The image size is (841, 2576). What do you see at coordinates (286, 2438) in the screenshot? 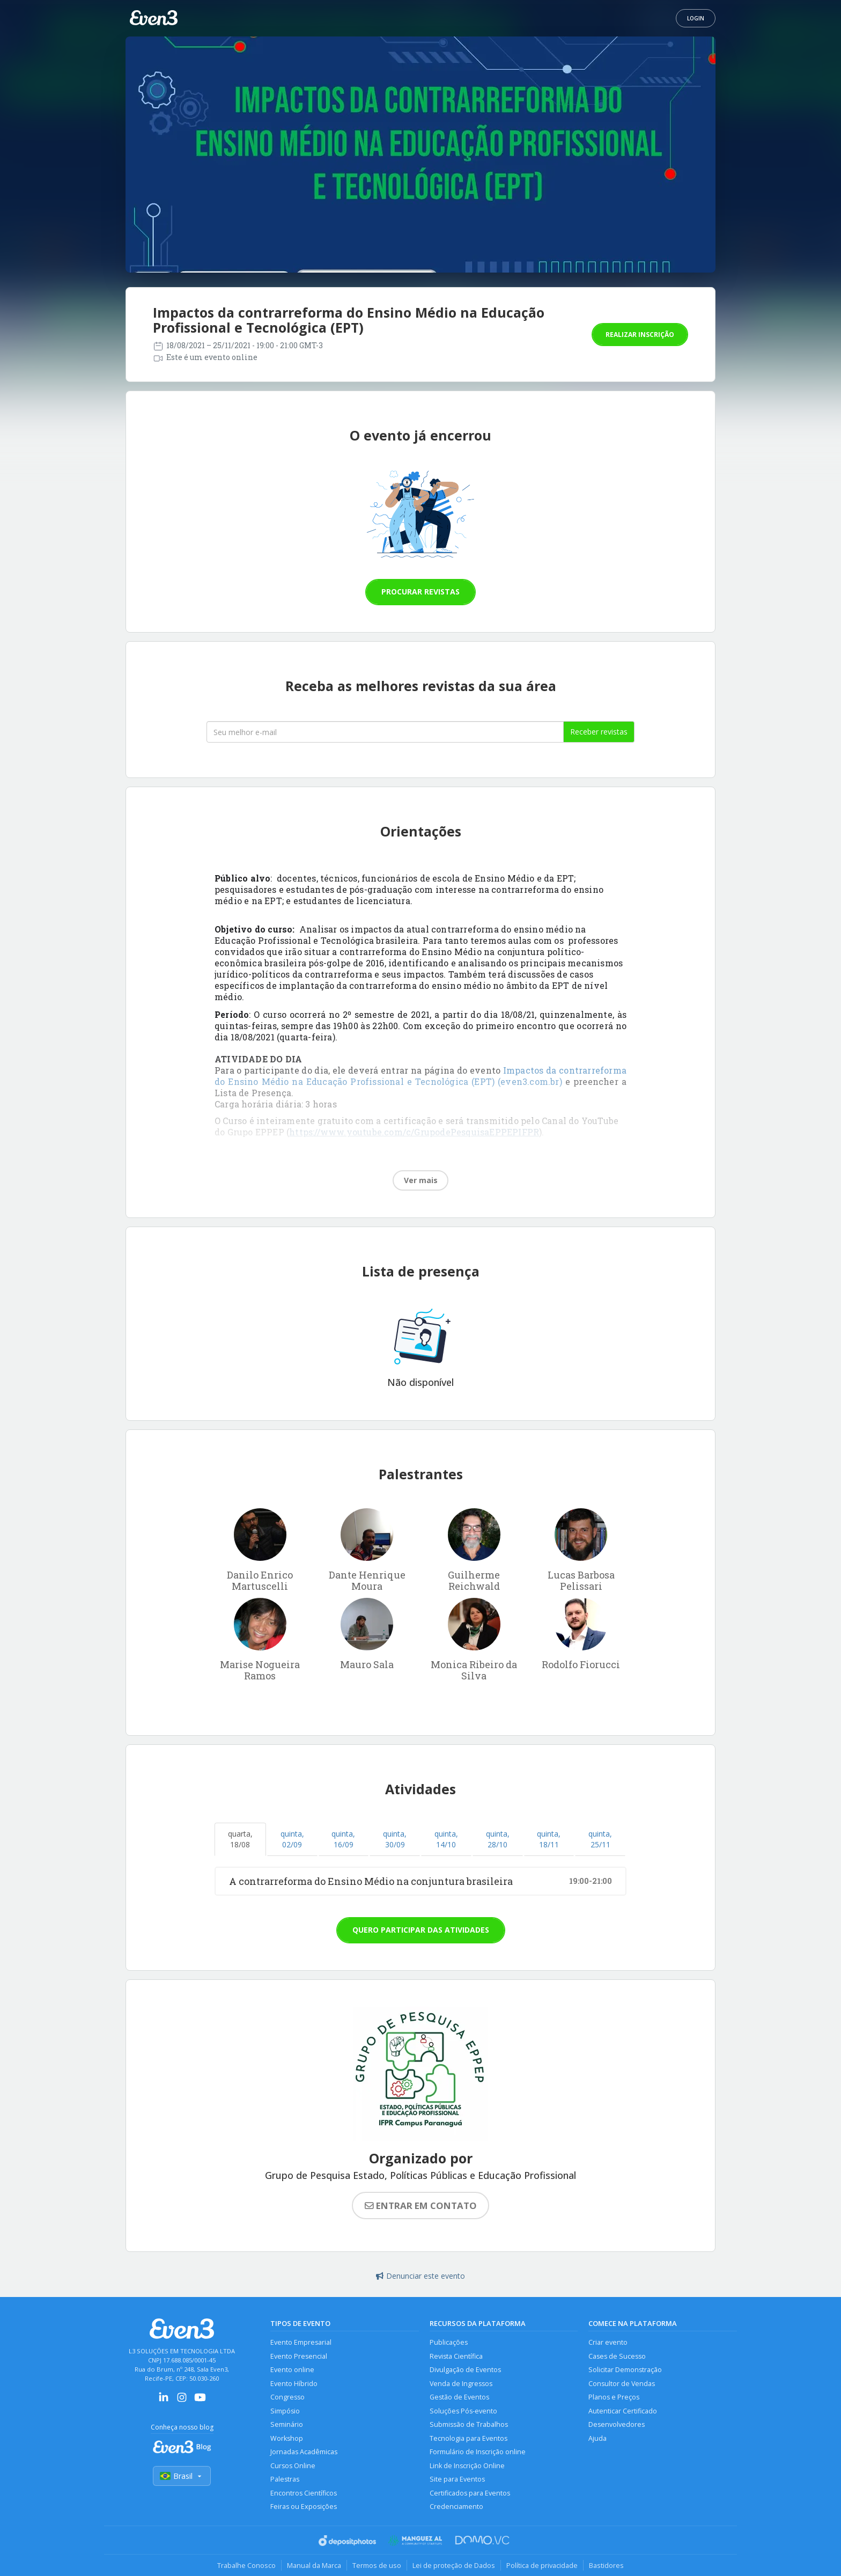
I see `Workshop` at bounding box center [286, 2438].